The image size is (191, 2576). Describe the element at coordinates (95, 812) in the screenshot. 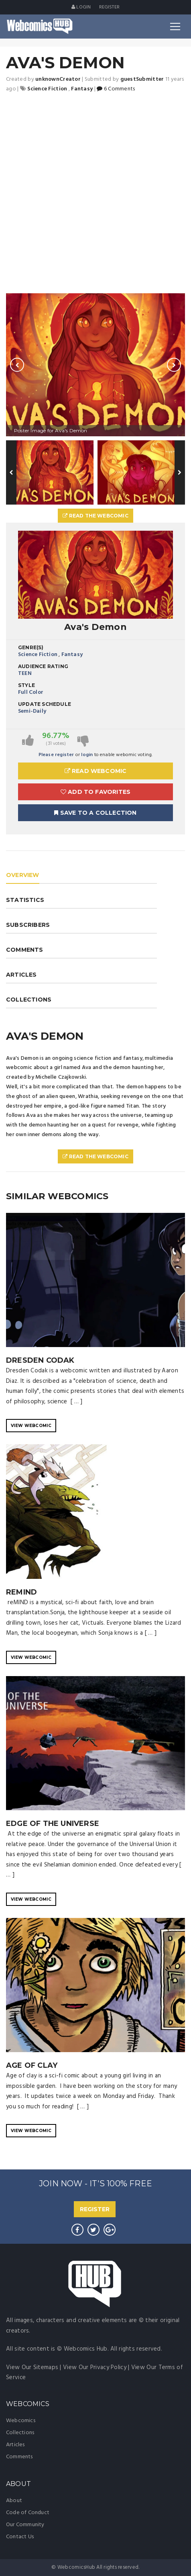

I see `Save To A Collection` at that location.